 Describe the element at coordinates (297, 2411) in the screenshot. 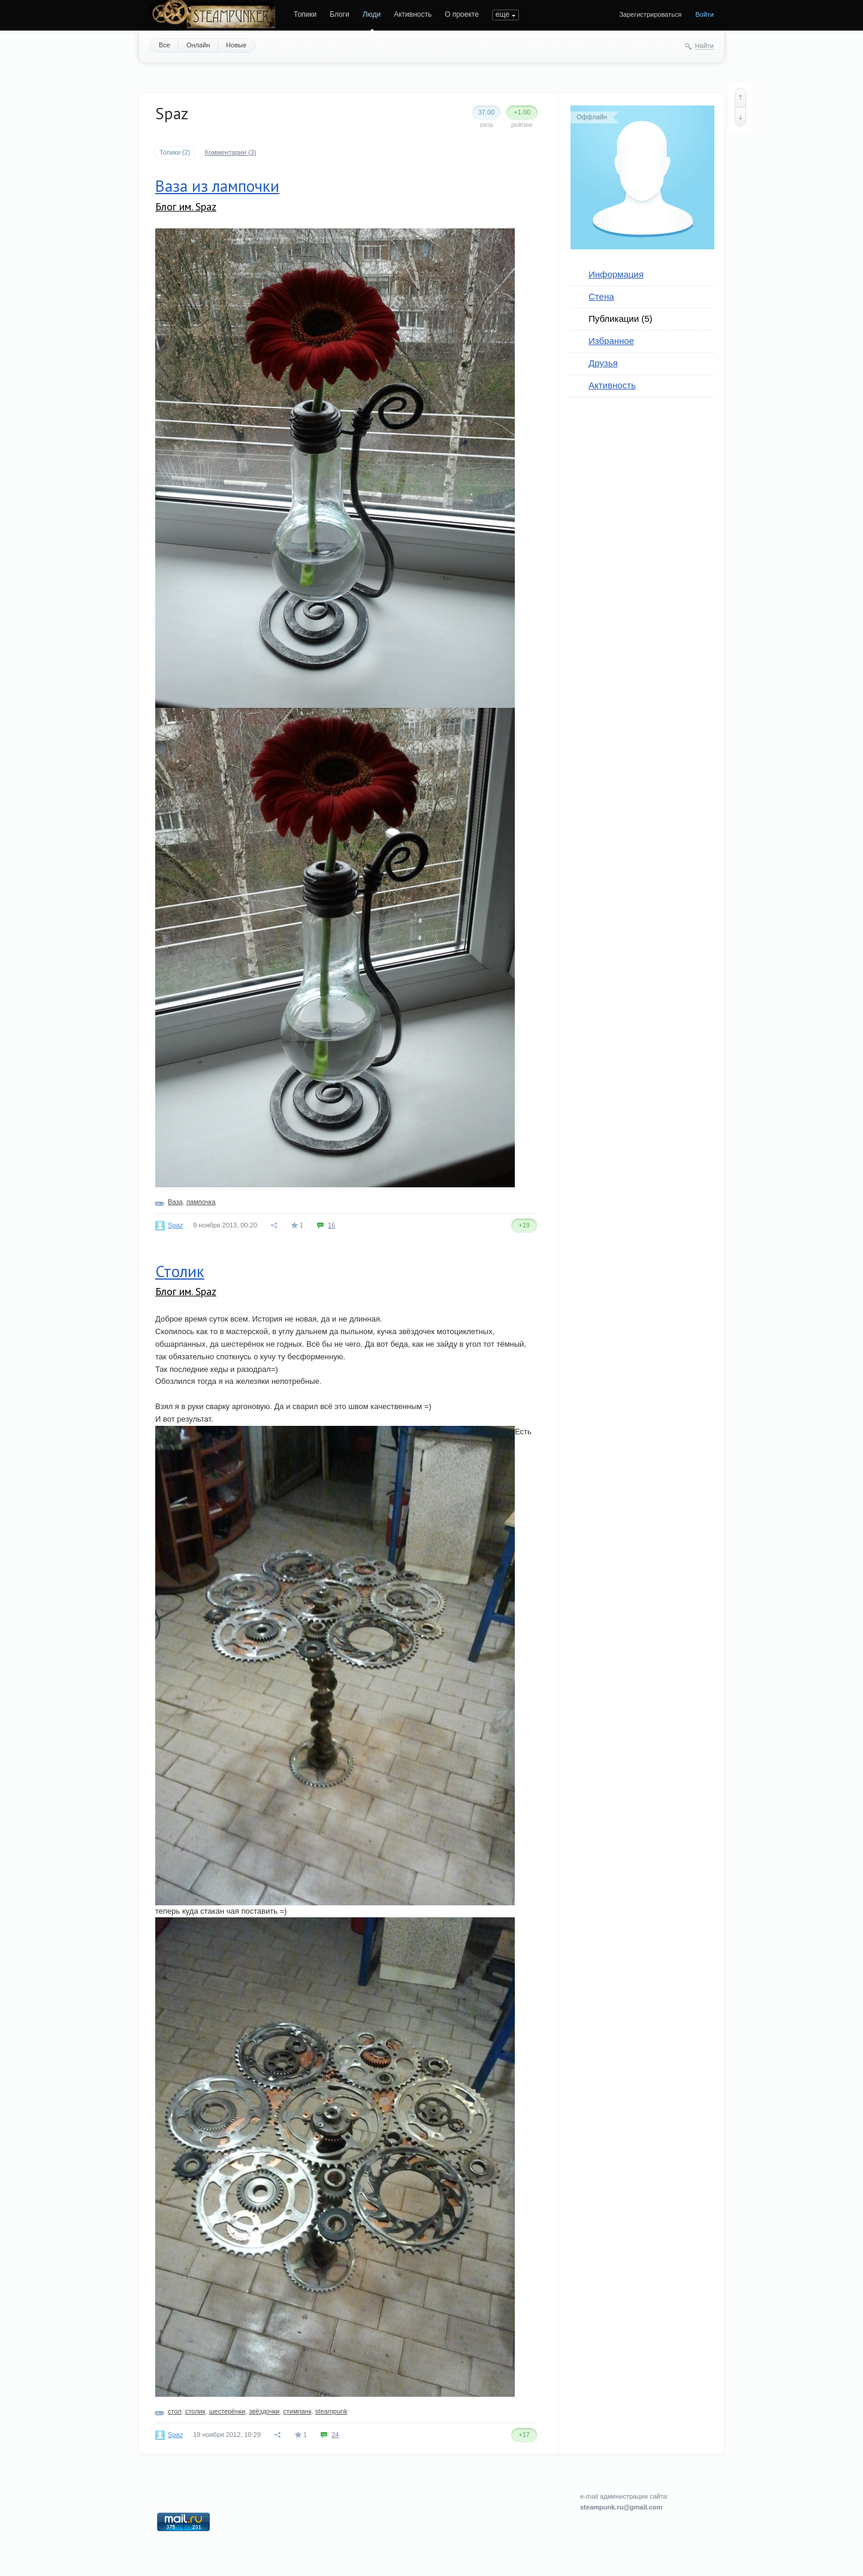

I see `стимпанк` at that location.